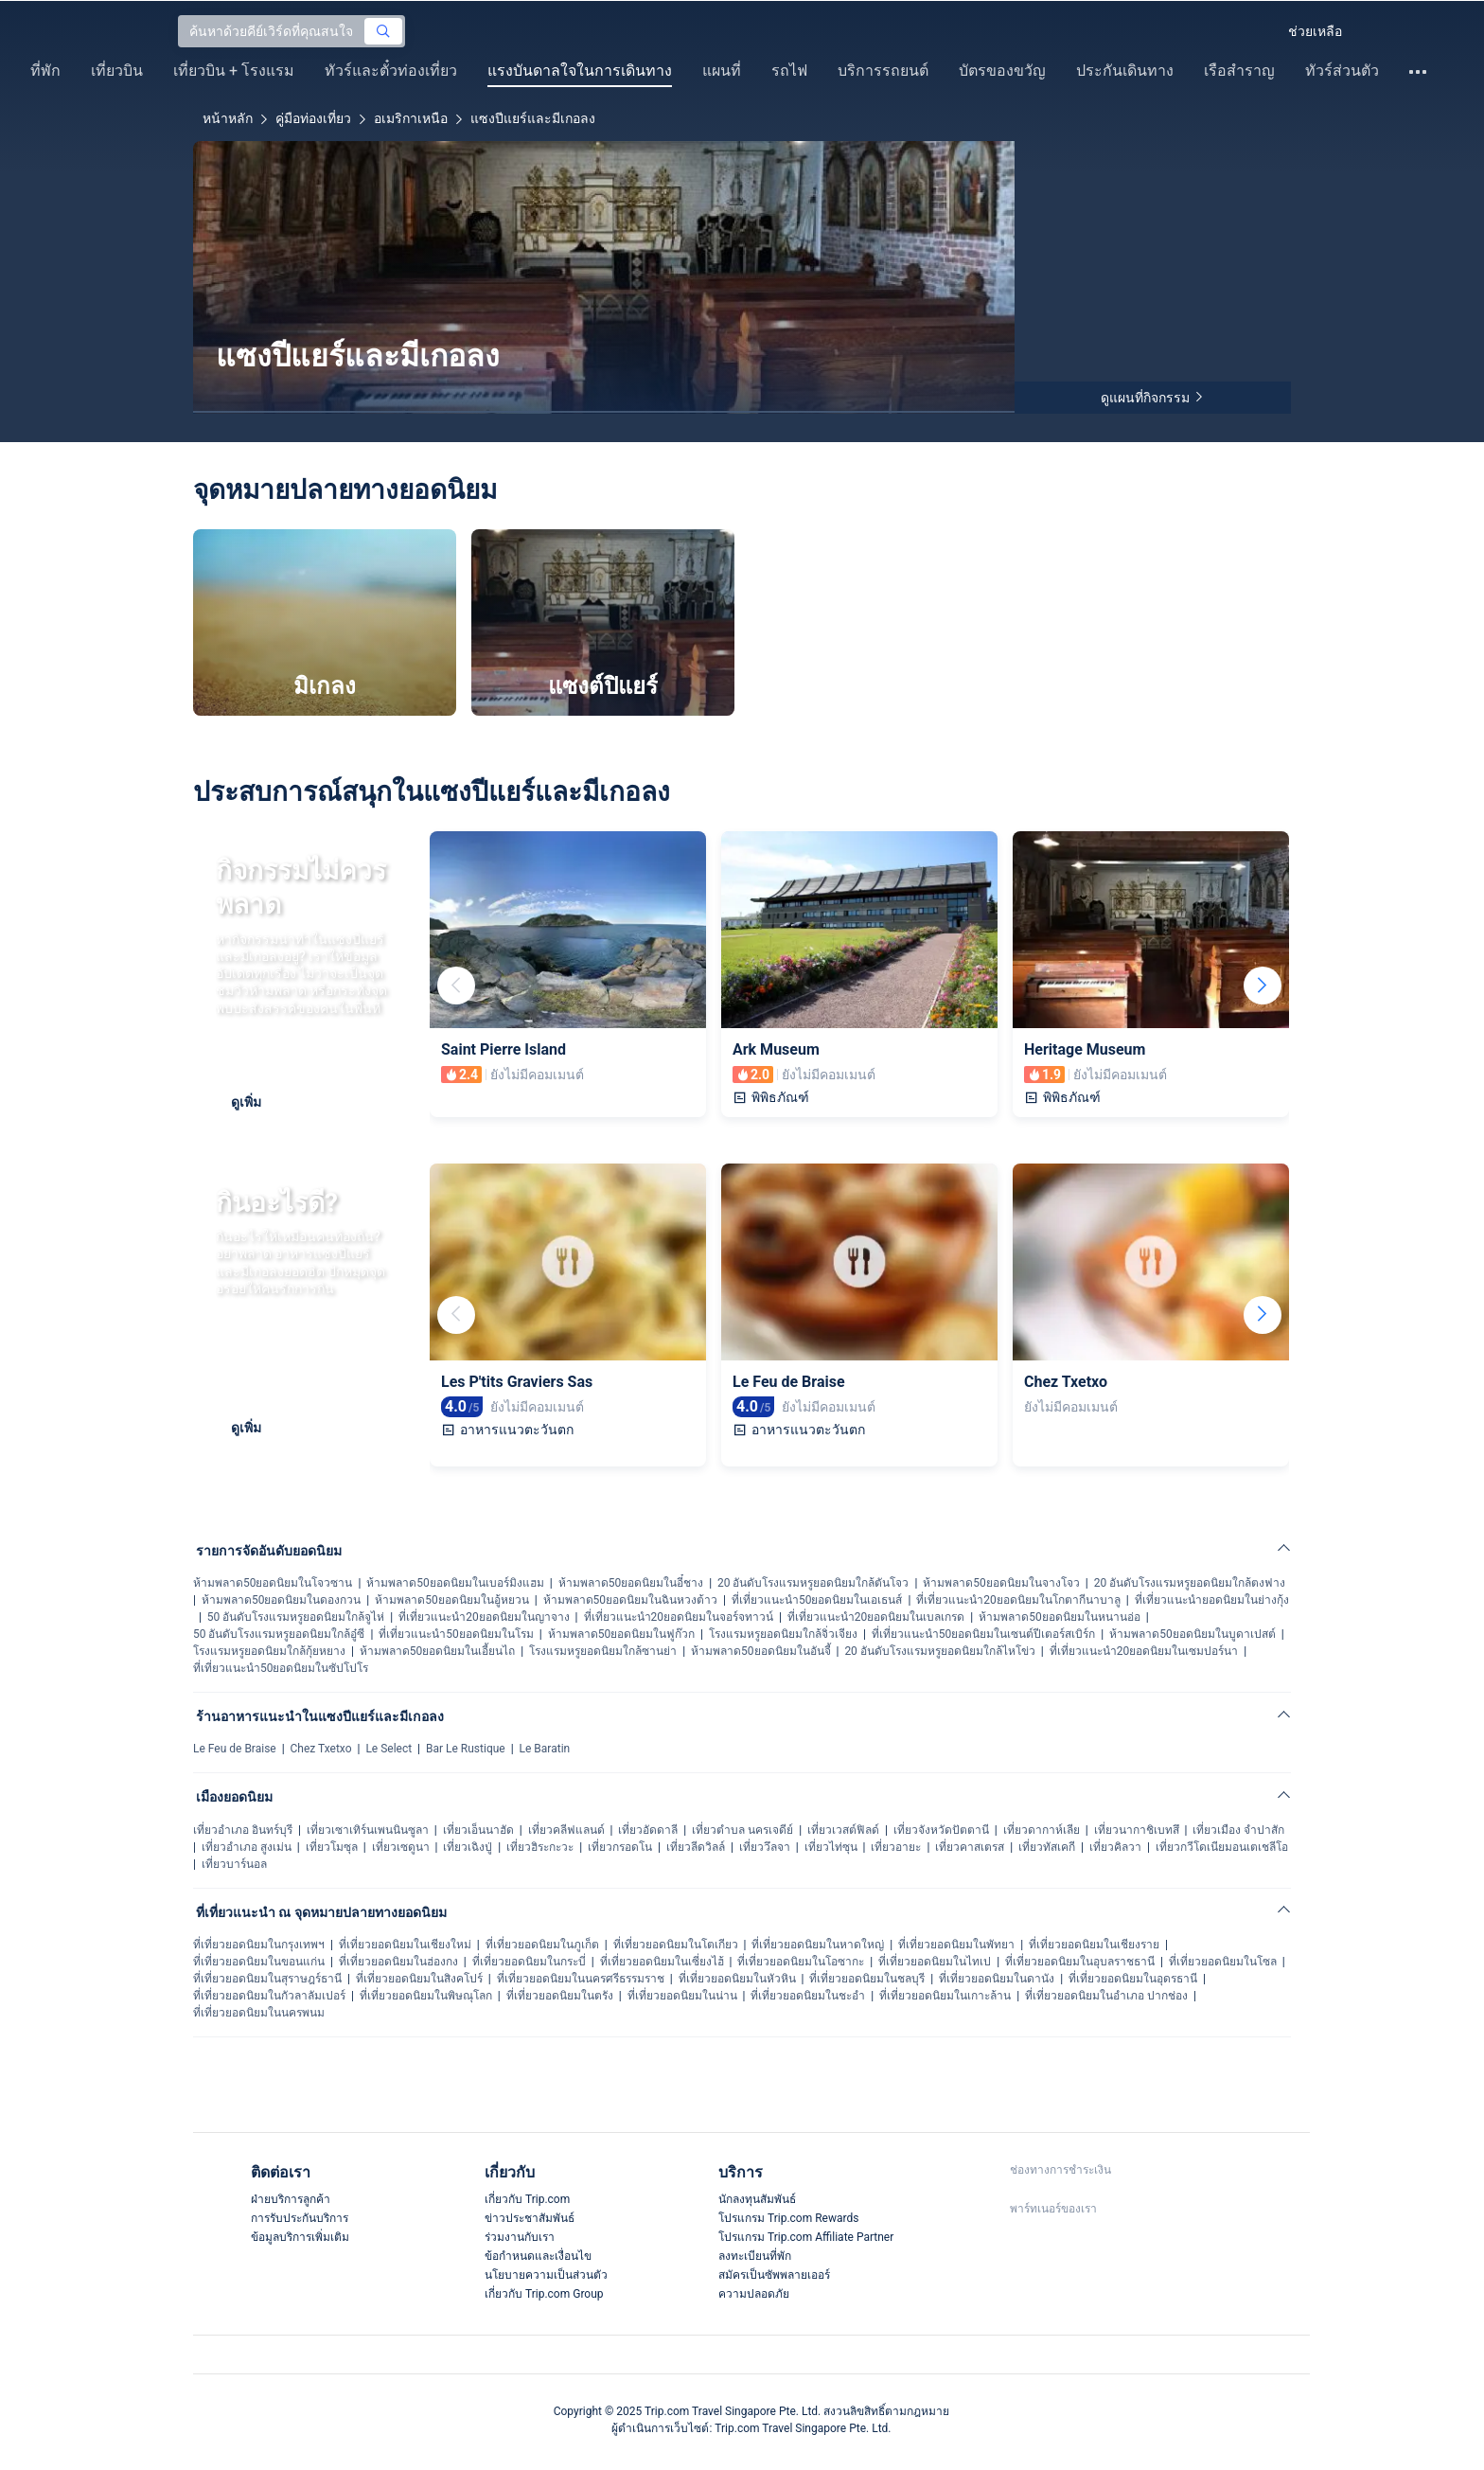  I want to click on ที่เที่ยวยอดนิยมในสุราษฎร์ธานี, so click(267, 1978).